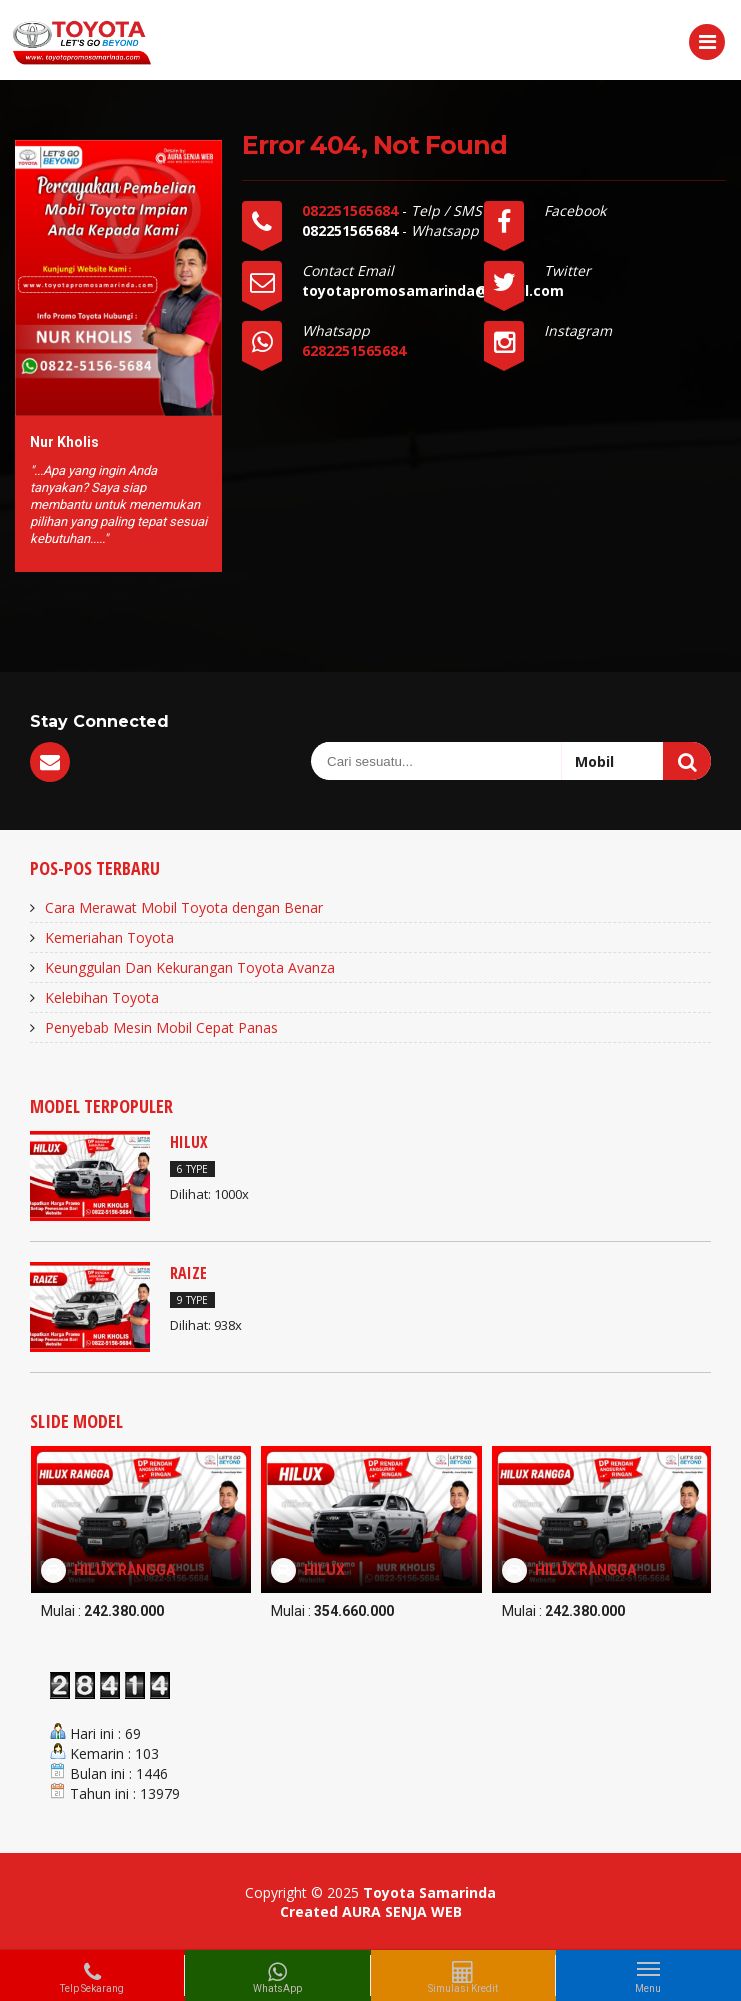 Image resolution: width=741 pixels, height=2001 pixels. What do you see at coordinates (188, 1273) in the screenshot?
I see `RAIZE` at bounding box center [188, 1273].